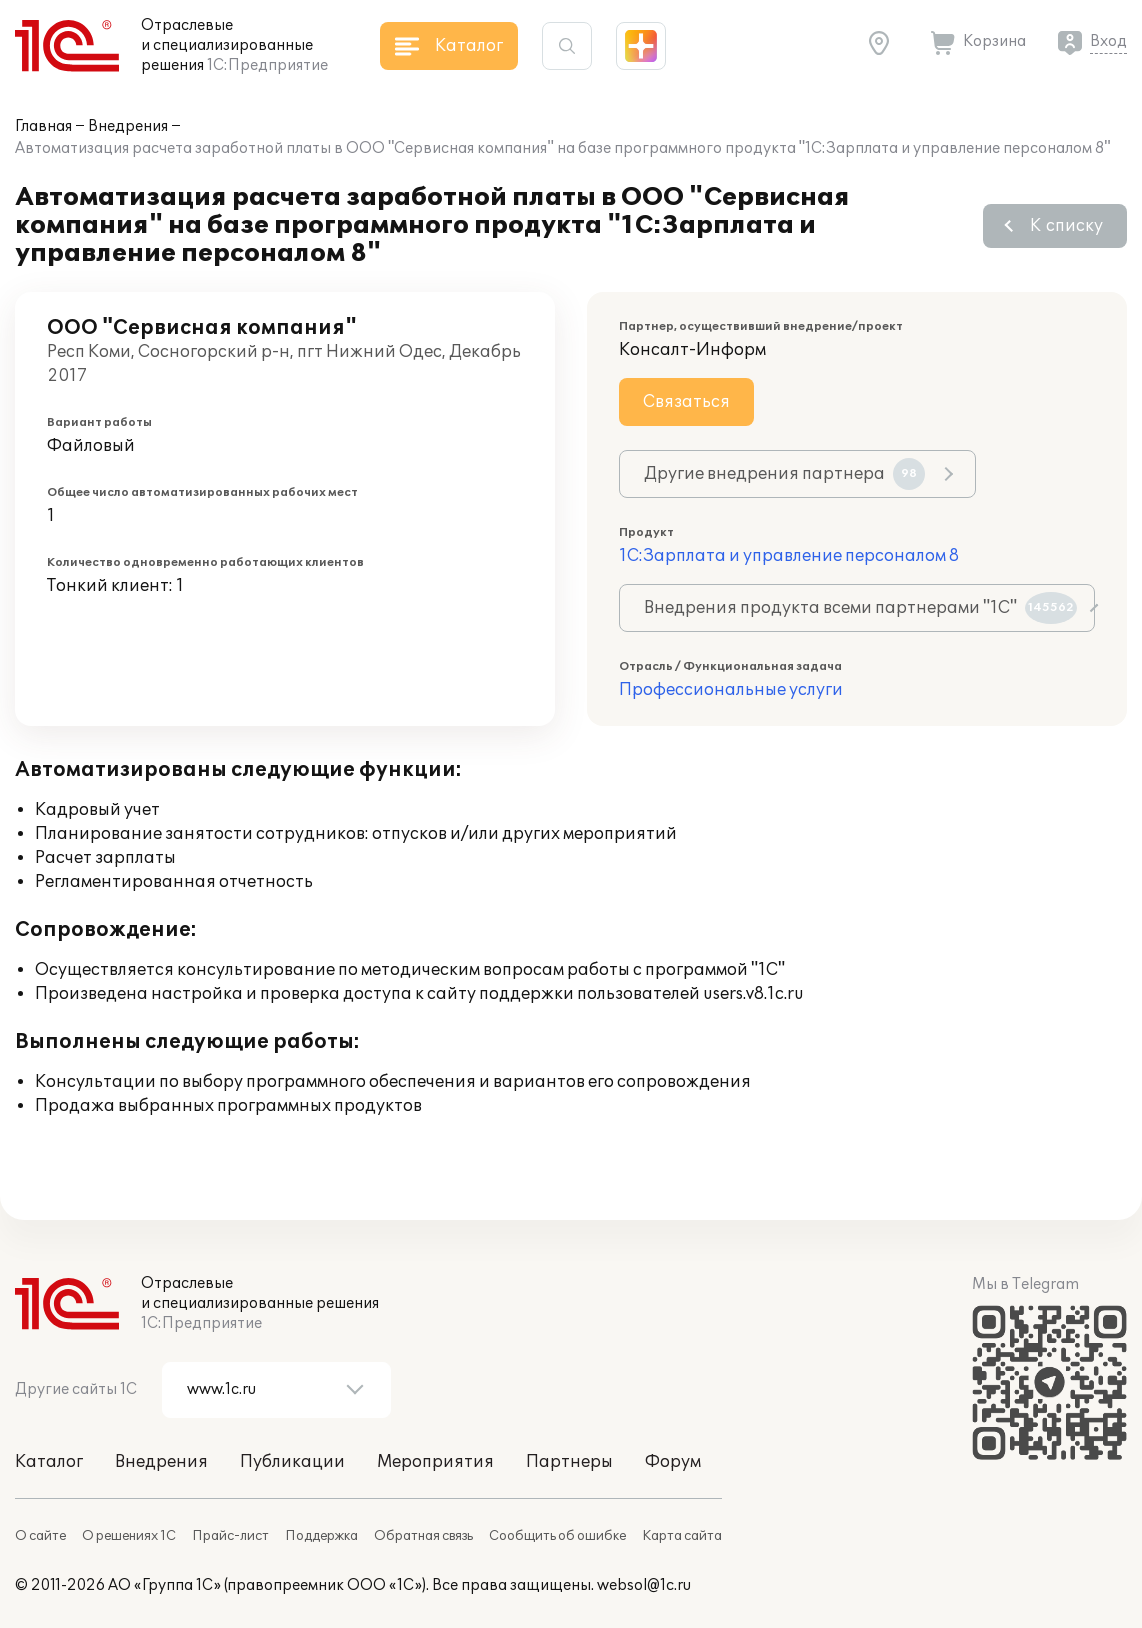  I want to click on Поддержка, so click(321, 1536).